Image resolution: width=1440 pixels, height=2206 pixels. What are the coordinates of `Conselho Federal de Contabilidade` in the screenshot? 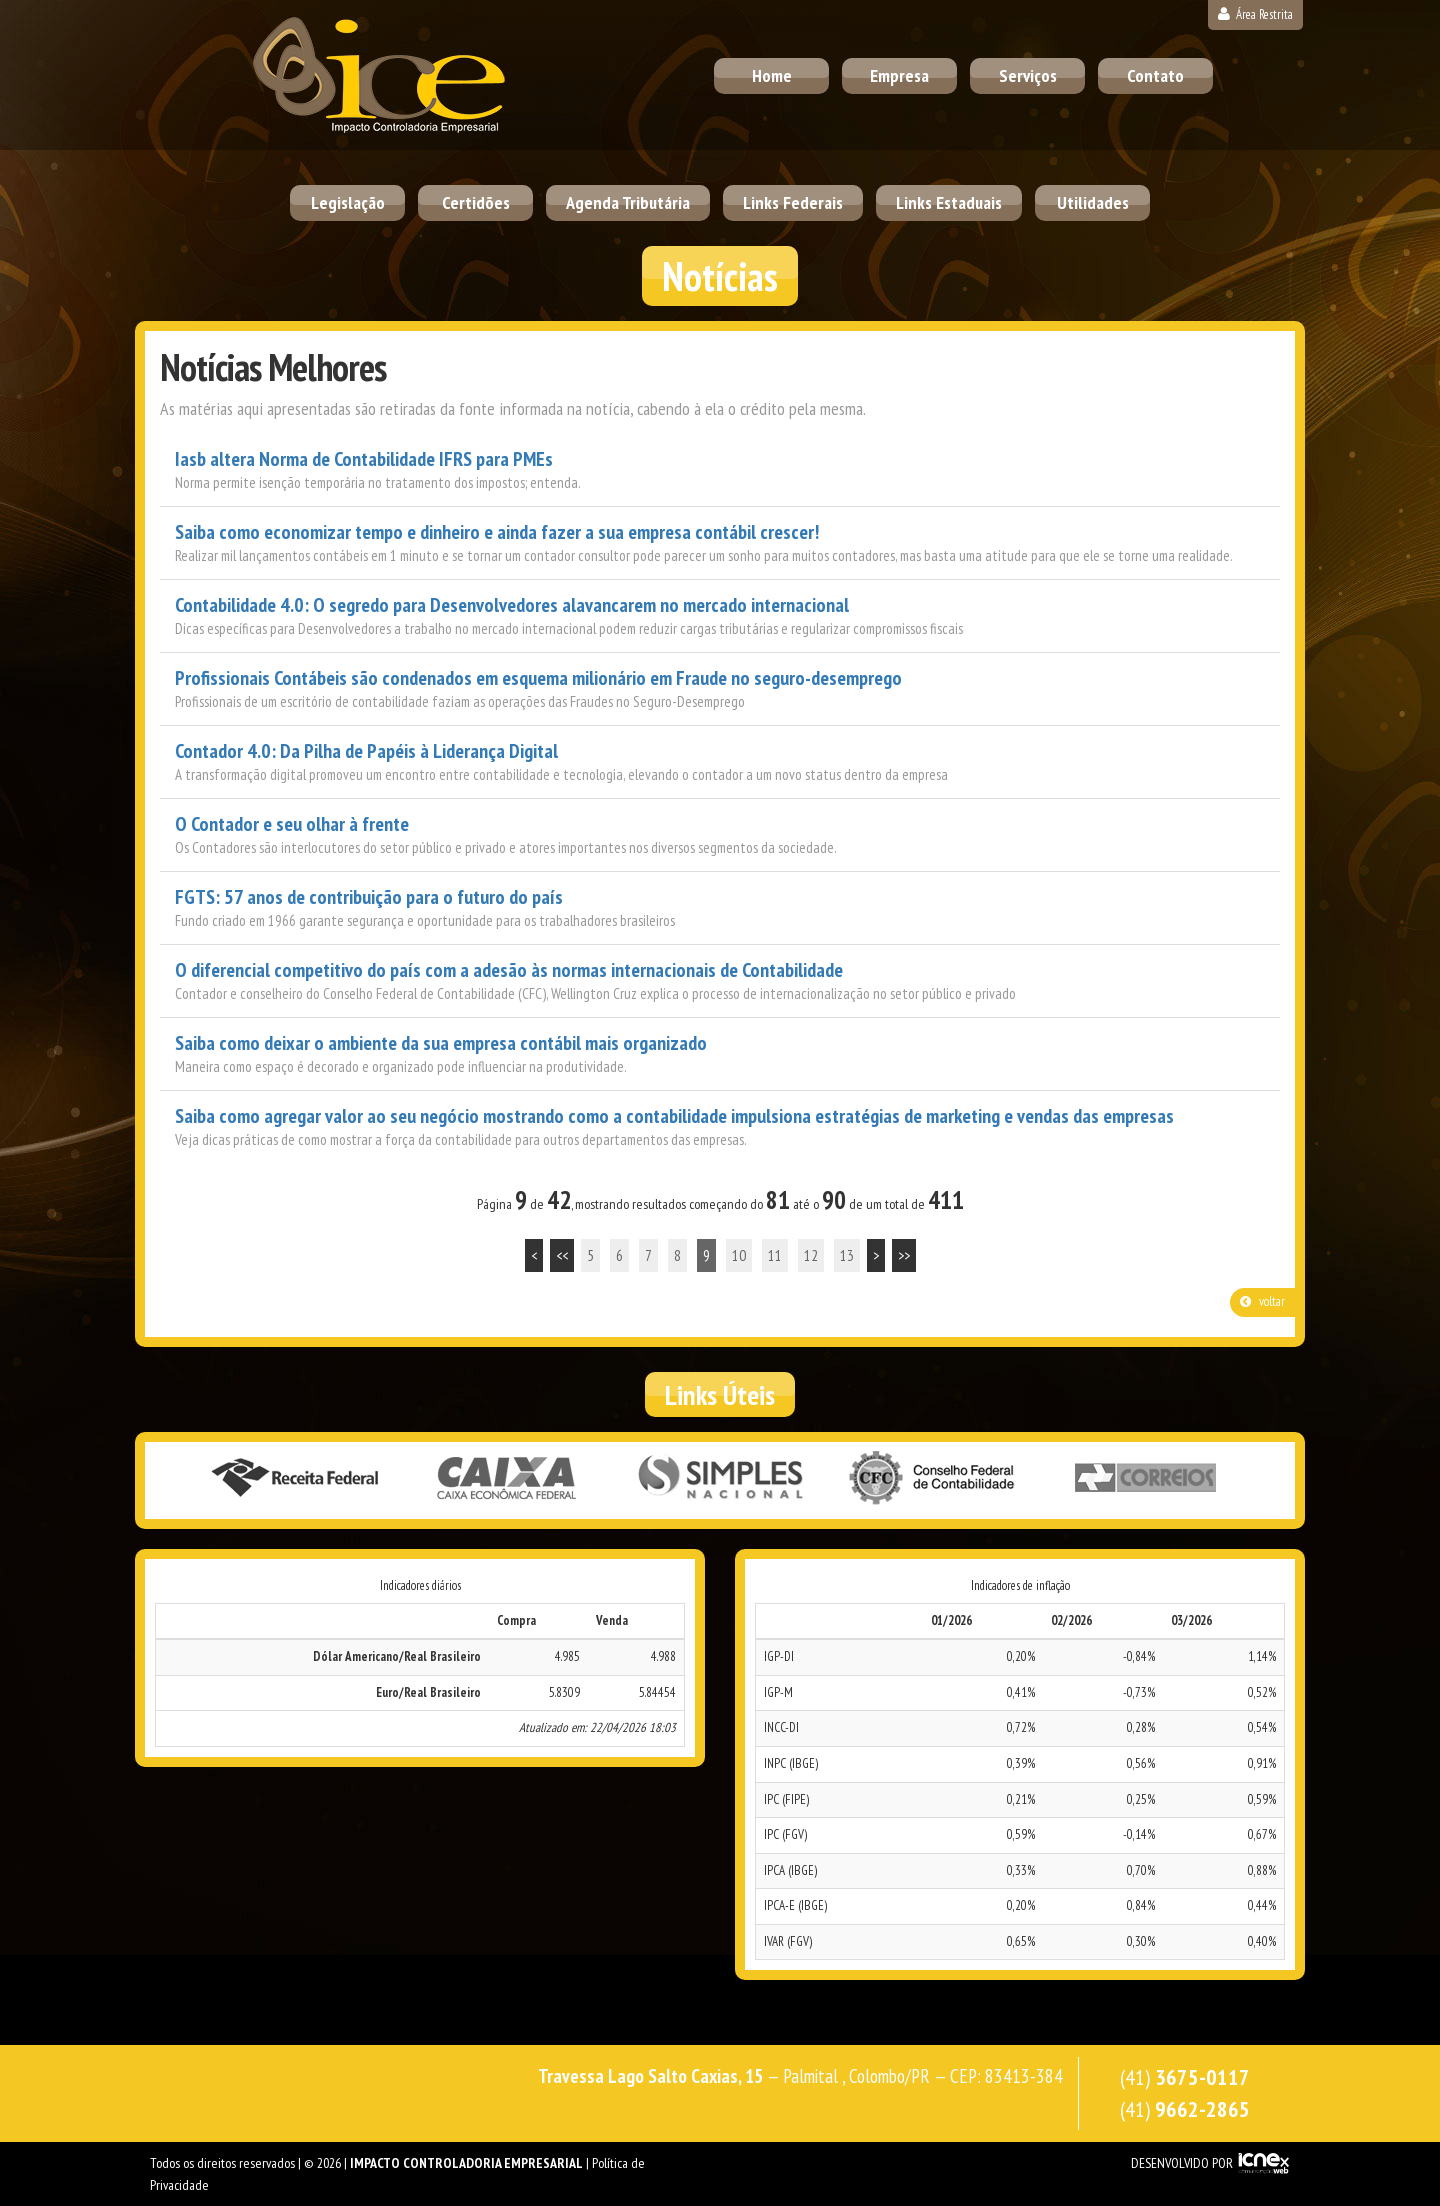 It's located at (933, 1479).